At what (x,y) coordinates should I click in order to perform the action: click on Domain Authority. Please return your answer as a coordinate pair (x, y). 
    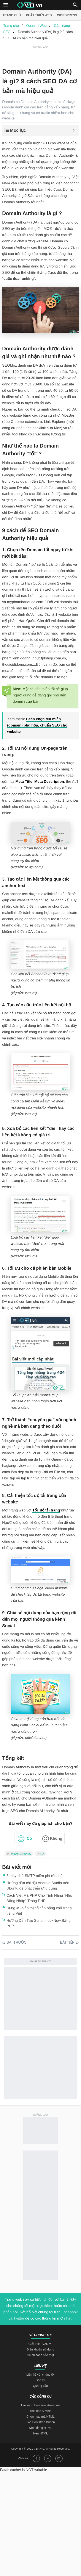
    Looking at the image, I should click on (20, 1854).